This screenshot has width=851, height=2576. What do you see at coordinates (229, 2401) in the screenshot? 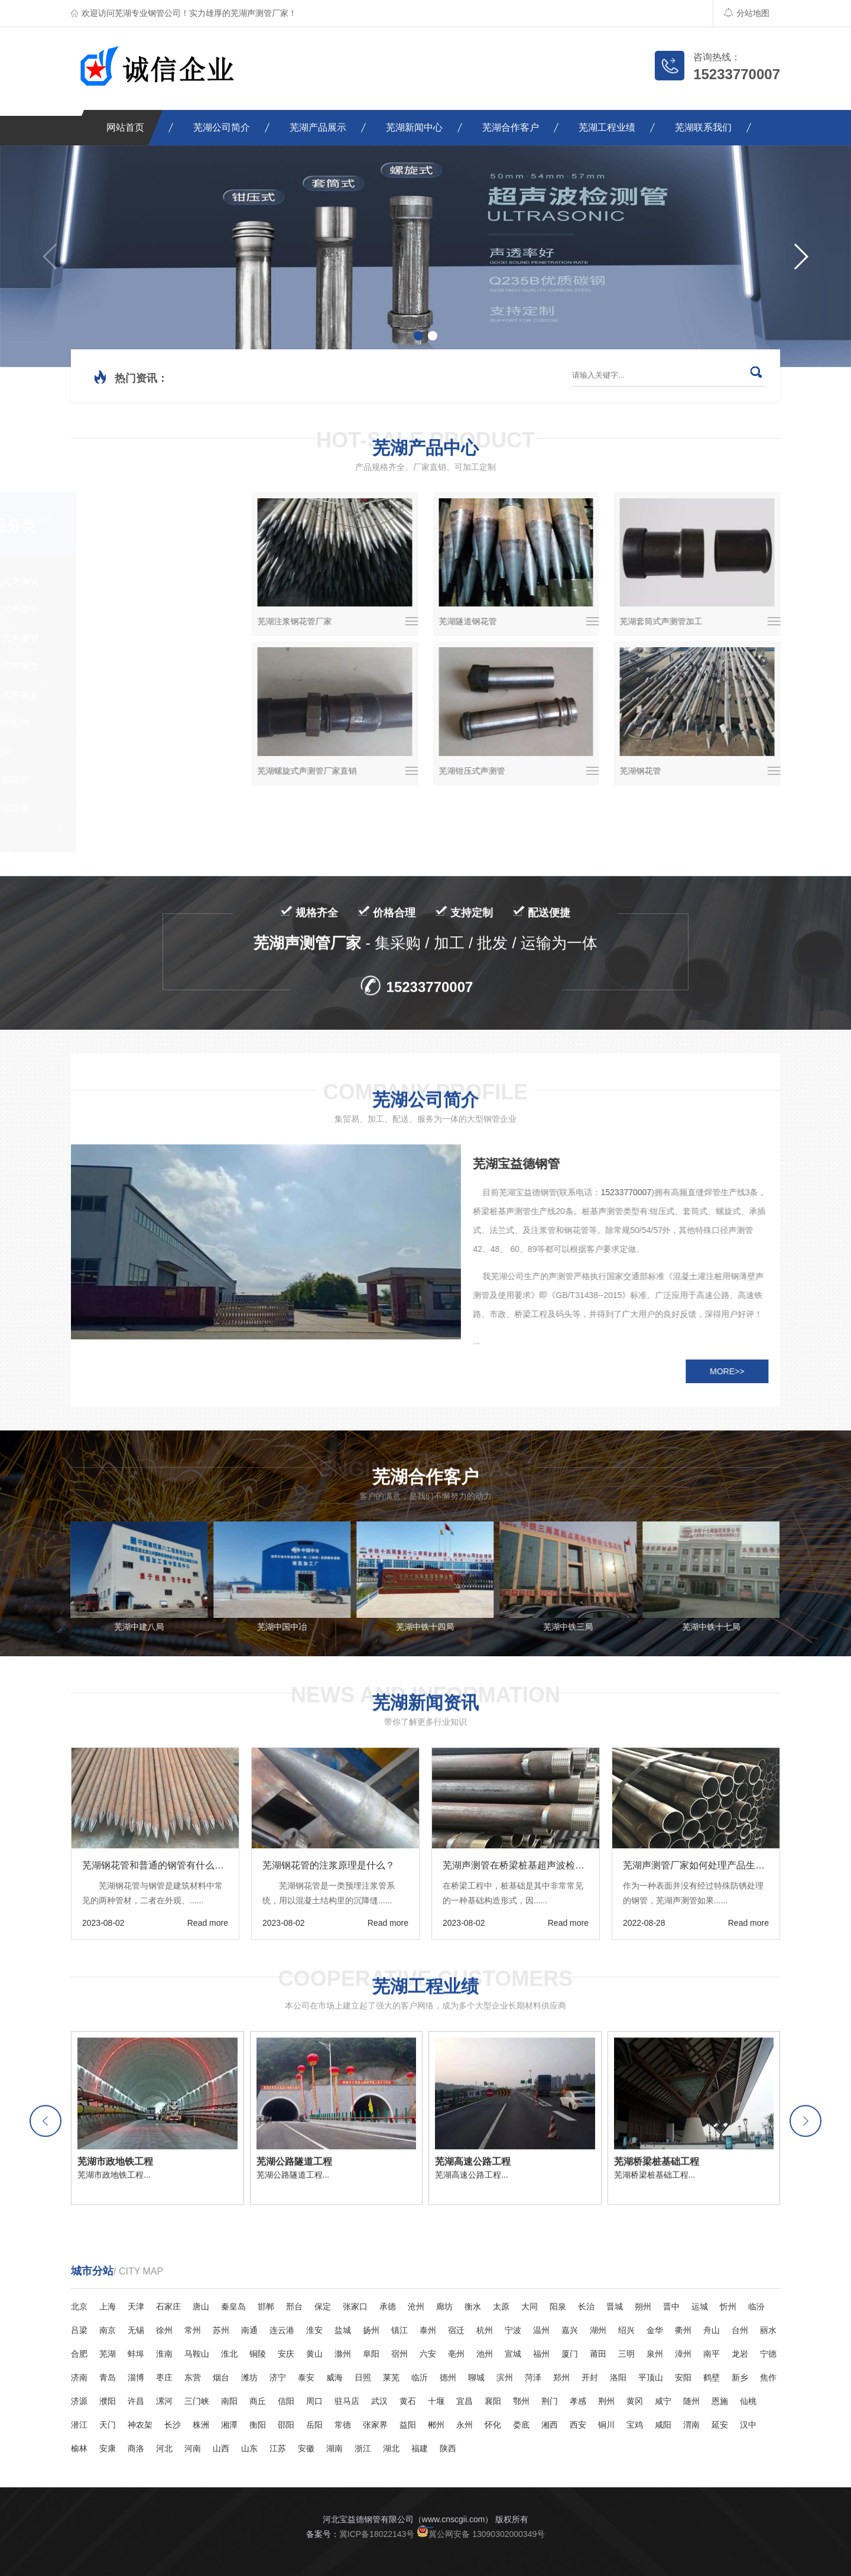
I see `南阳` at bounding box center [229, 2401].